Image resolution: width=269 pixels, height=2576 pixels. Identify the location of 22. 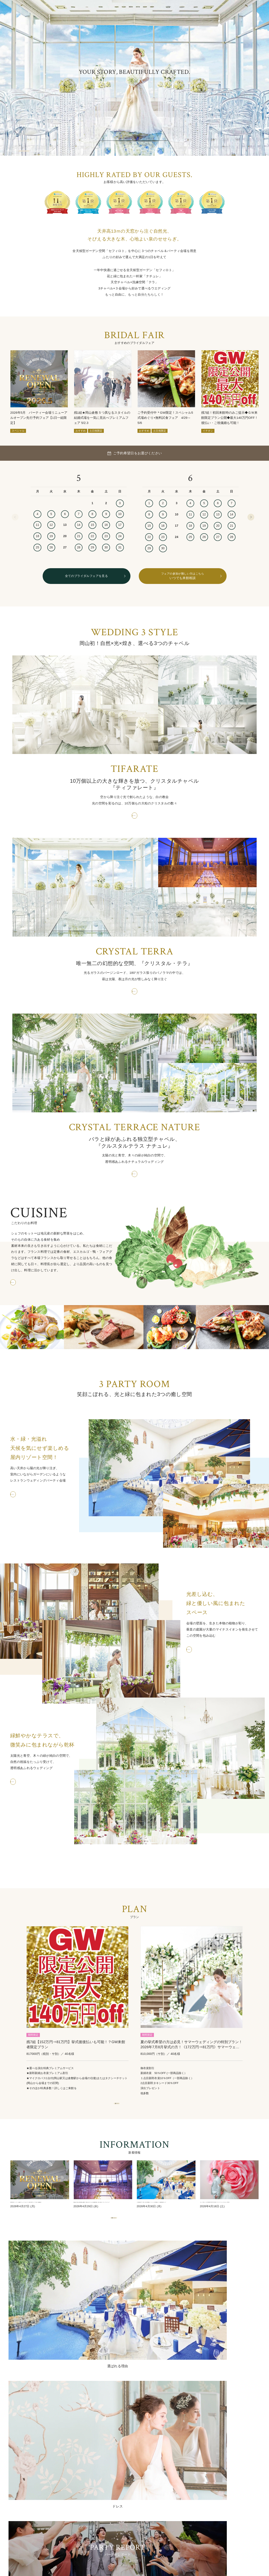
(92, 537).